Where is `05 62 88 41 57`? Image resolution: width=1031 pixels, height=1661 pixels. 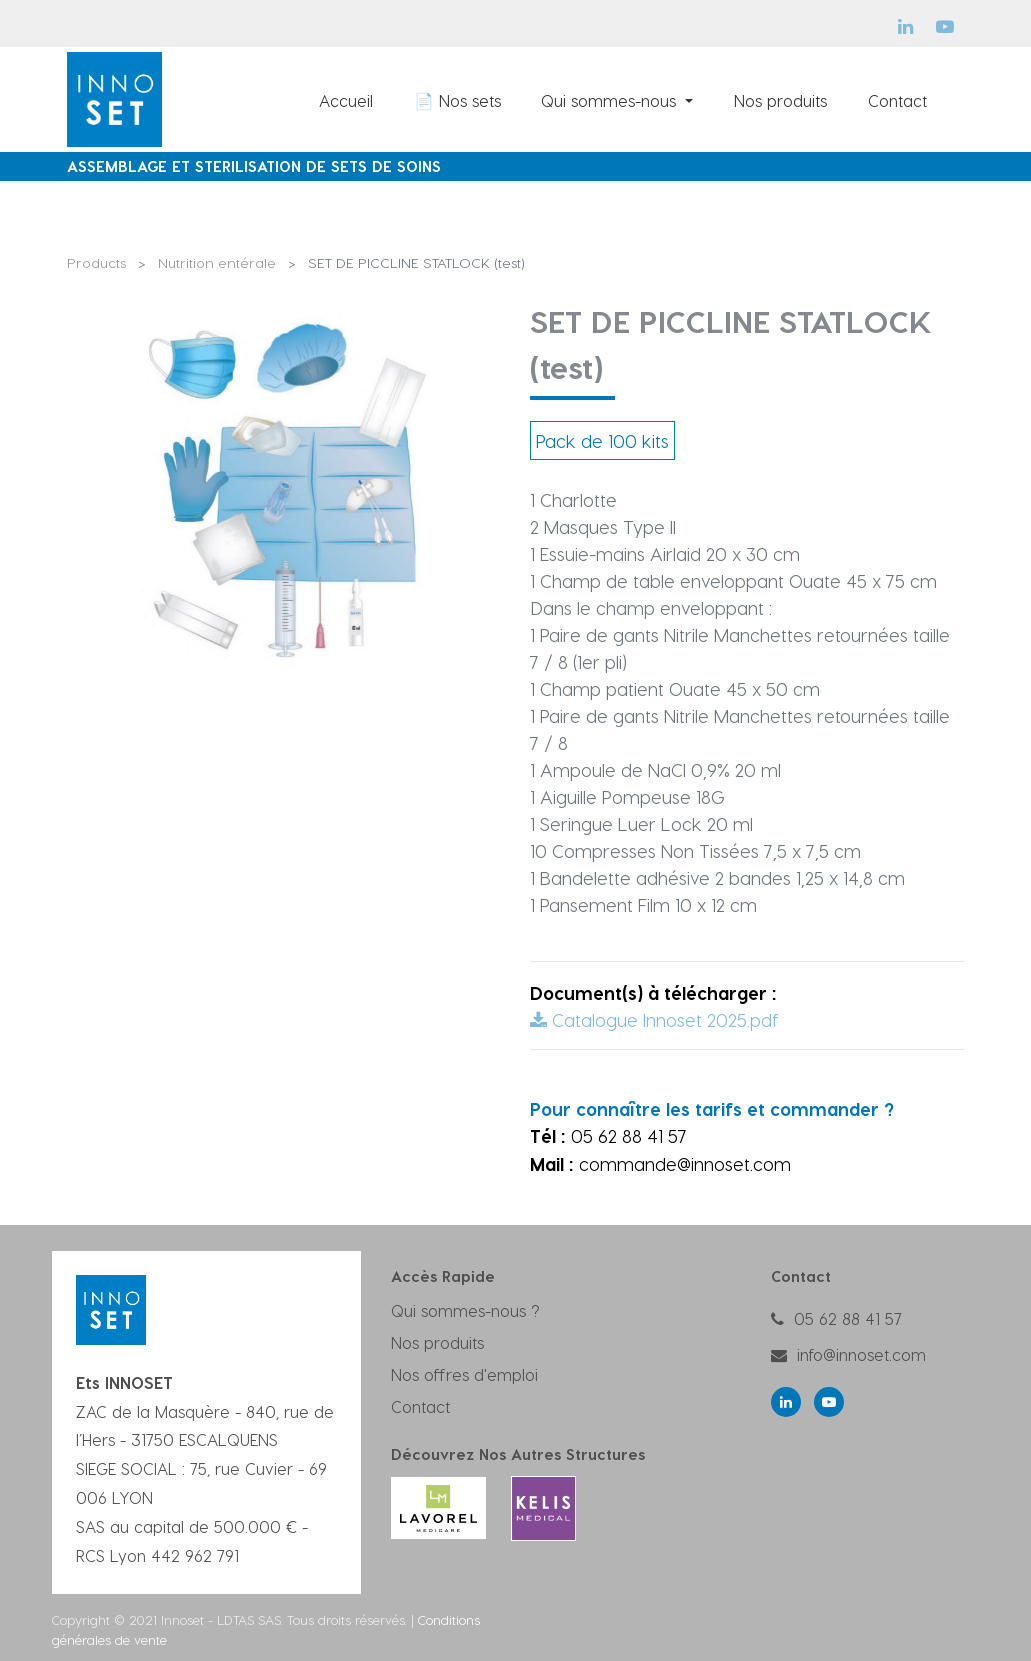 05 62 88 41 57 is located at coordinates (848, 1318).